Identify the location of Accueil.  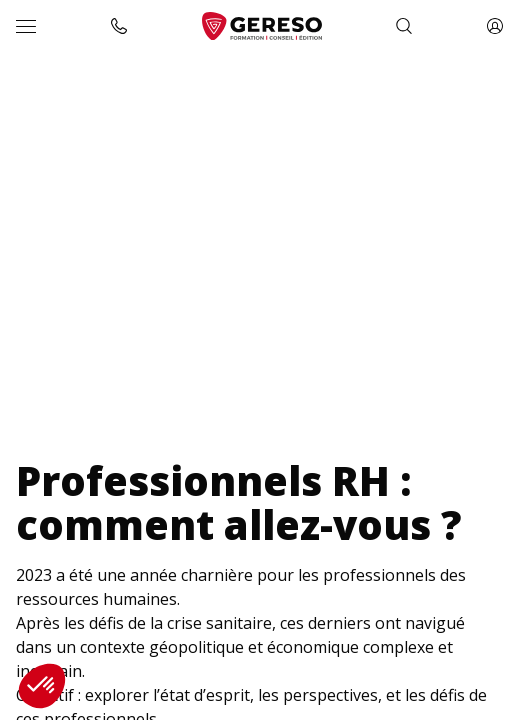
(36, 83).